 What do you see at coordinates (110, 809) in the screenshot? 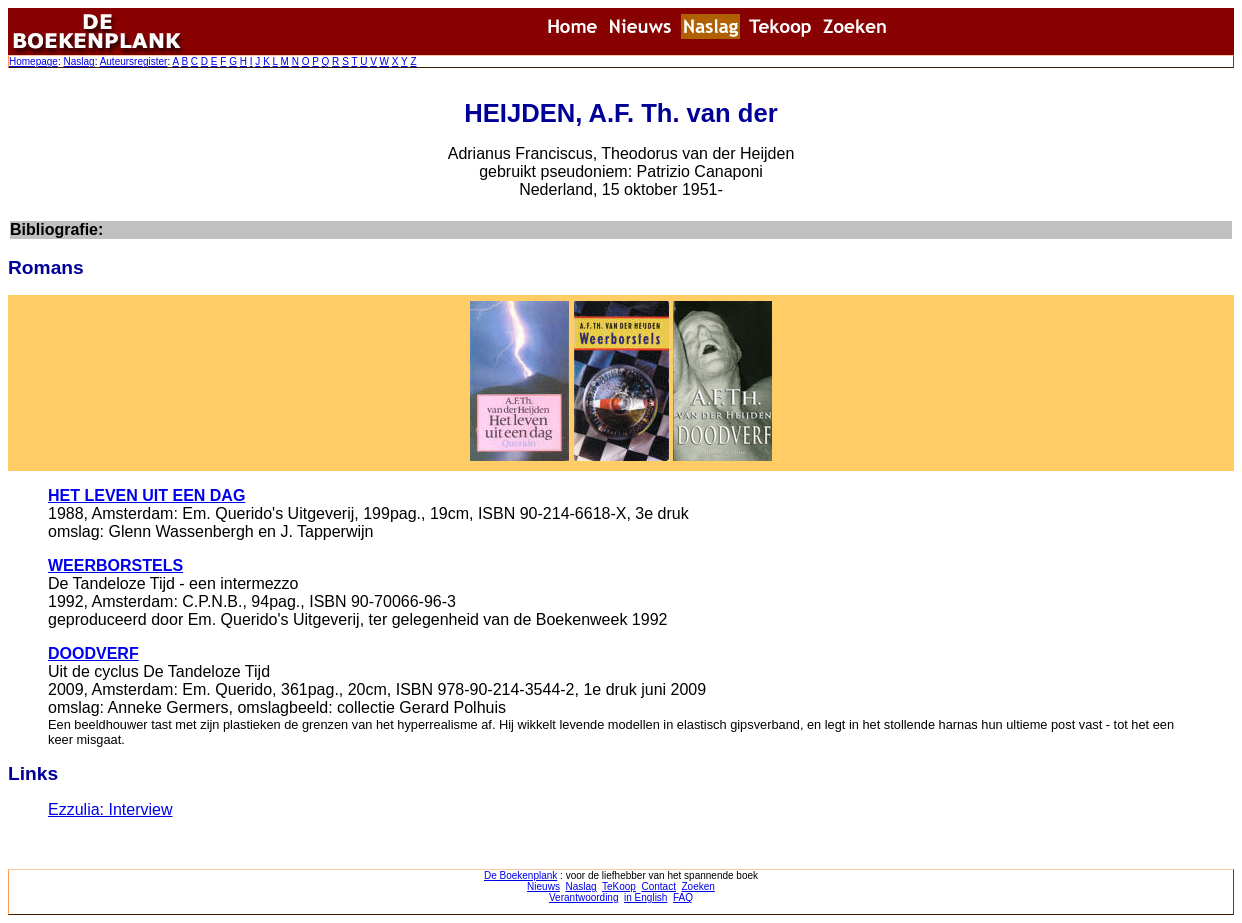
I see `Ezzulia: Interview` at bounding box center [110, 809].